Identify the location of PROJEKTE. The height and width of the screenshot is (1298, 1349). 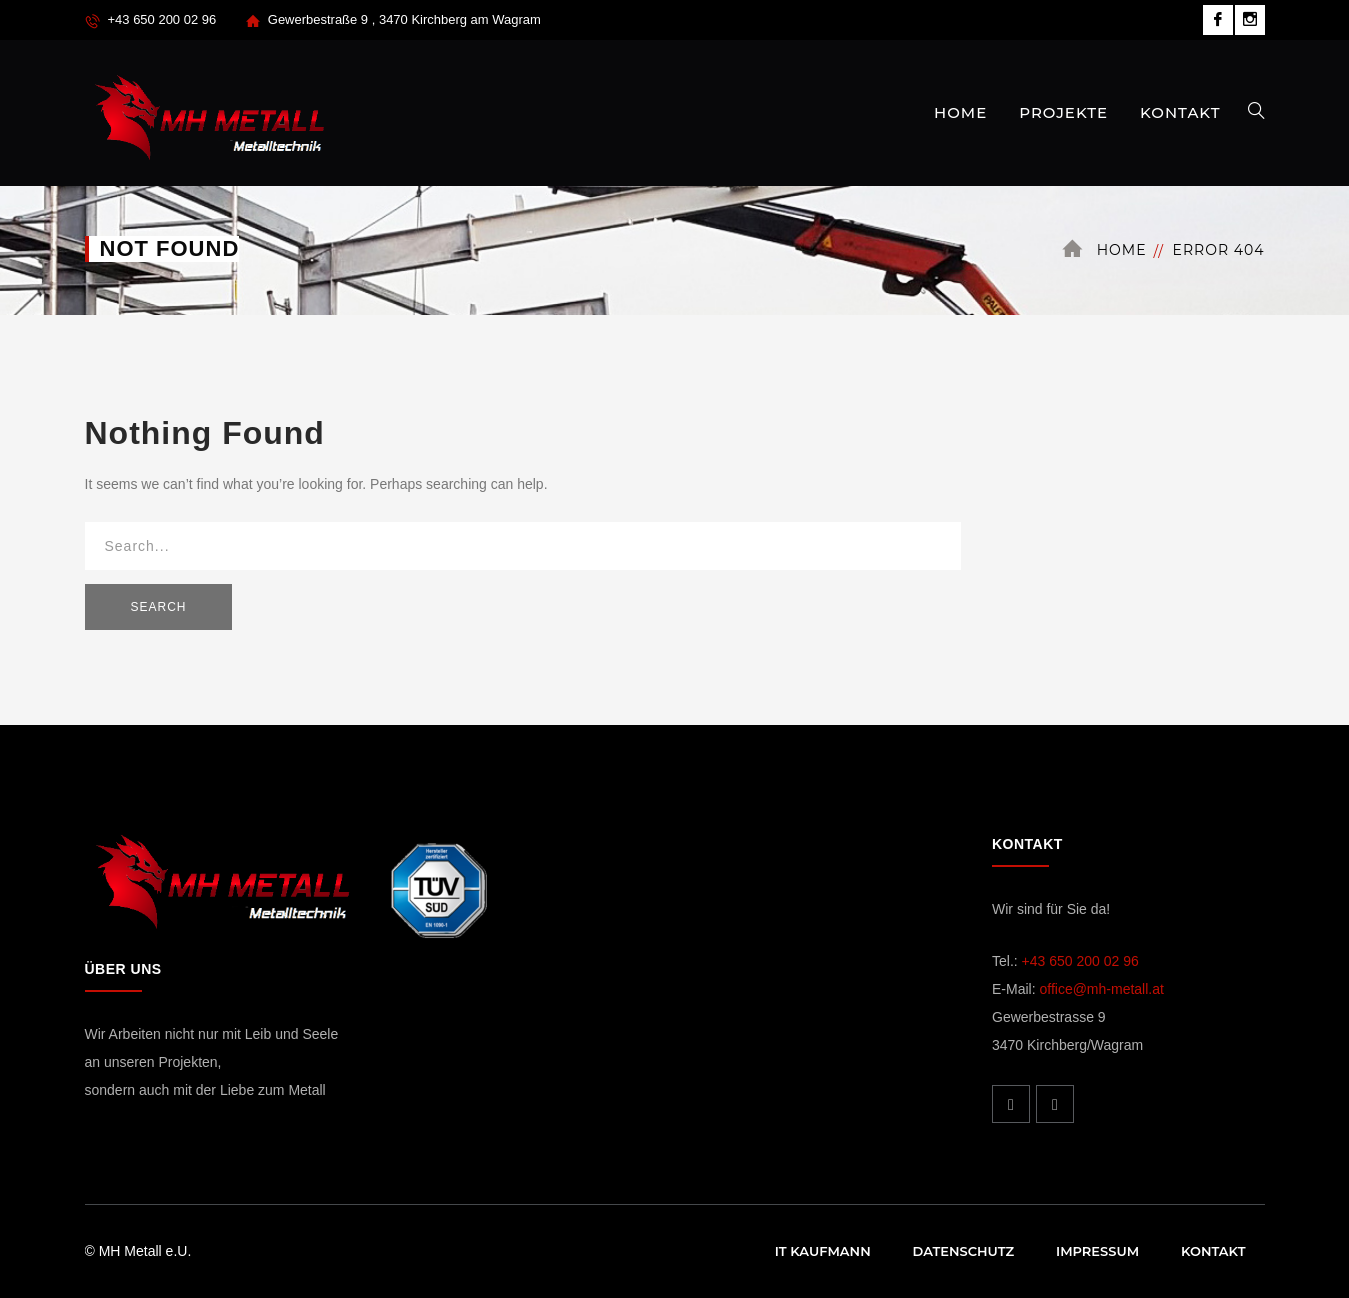
(1063, 112).